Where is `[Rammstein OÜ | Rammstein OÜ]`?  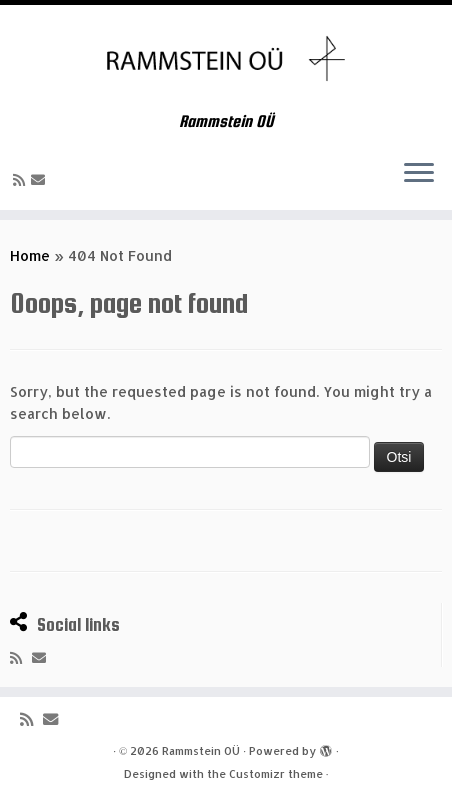
[Rammstein OÜ | Rammstein OÜ] is located at coordinates (226, 58).